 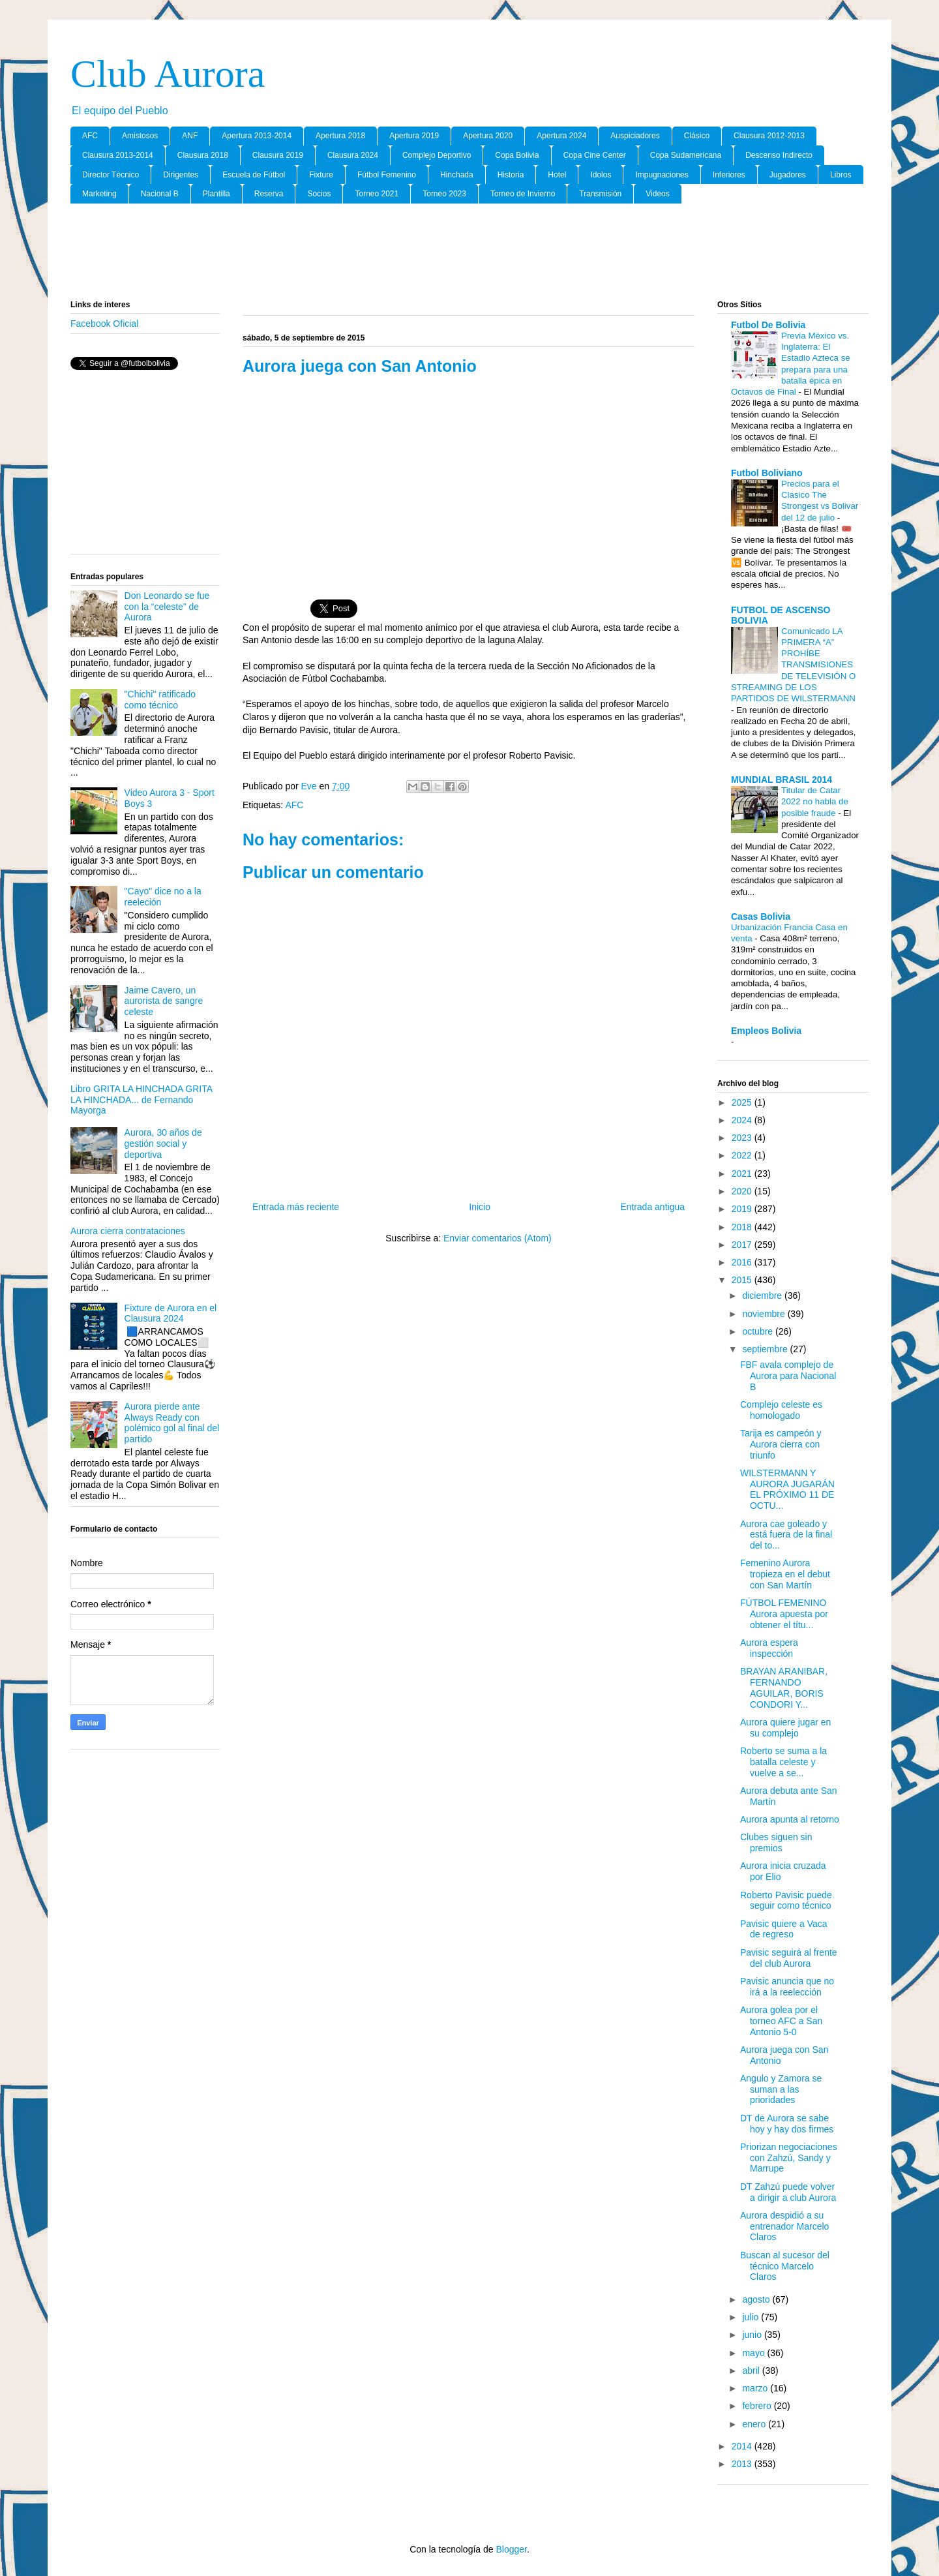 I want to click on Entrada antigua, so click(x=652, y=1207).